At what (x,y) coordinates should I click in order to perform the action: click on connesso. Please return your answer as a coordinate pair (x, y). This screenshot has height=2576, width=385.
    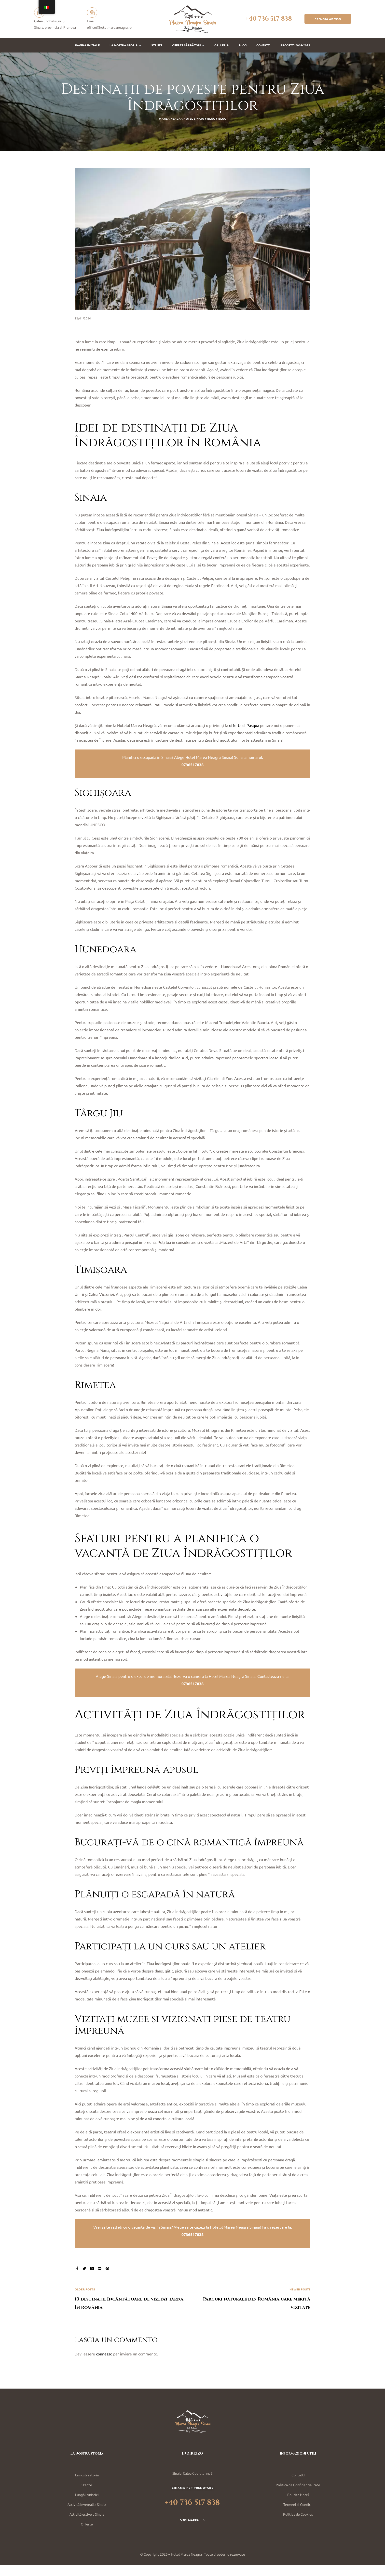
    Looking at the image, I should click on (104, 2353).